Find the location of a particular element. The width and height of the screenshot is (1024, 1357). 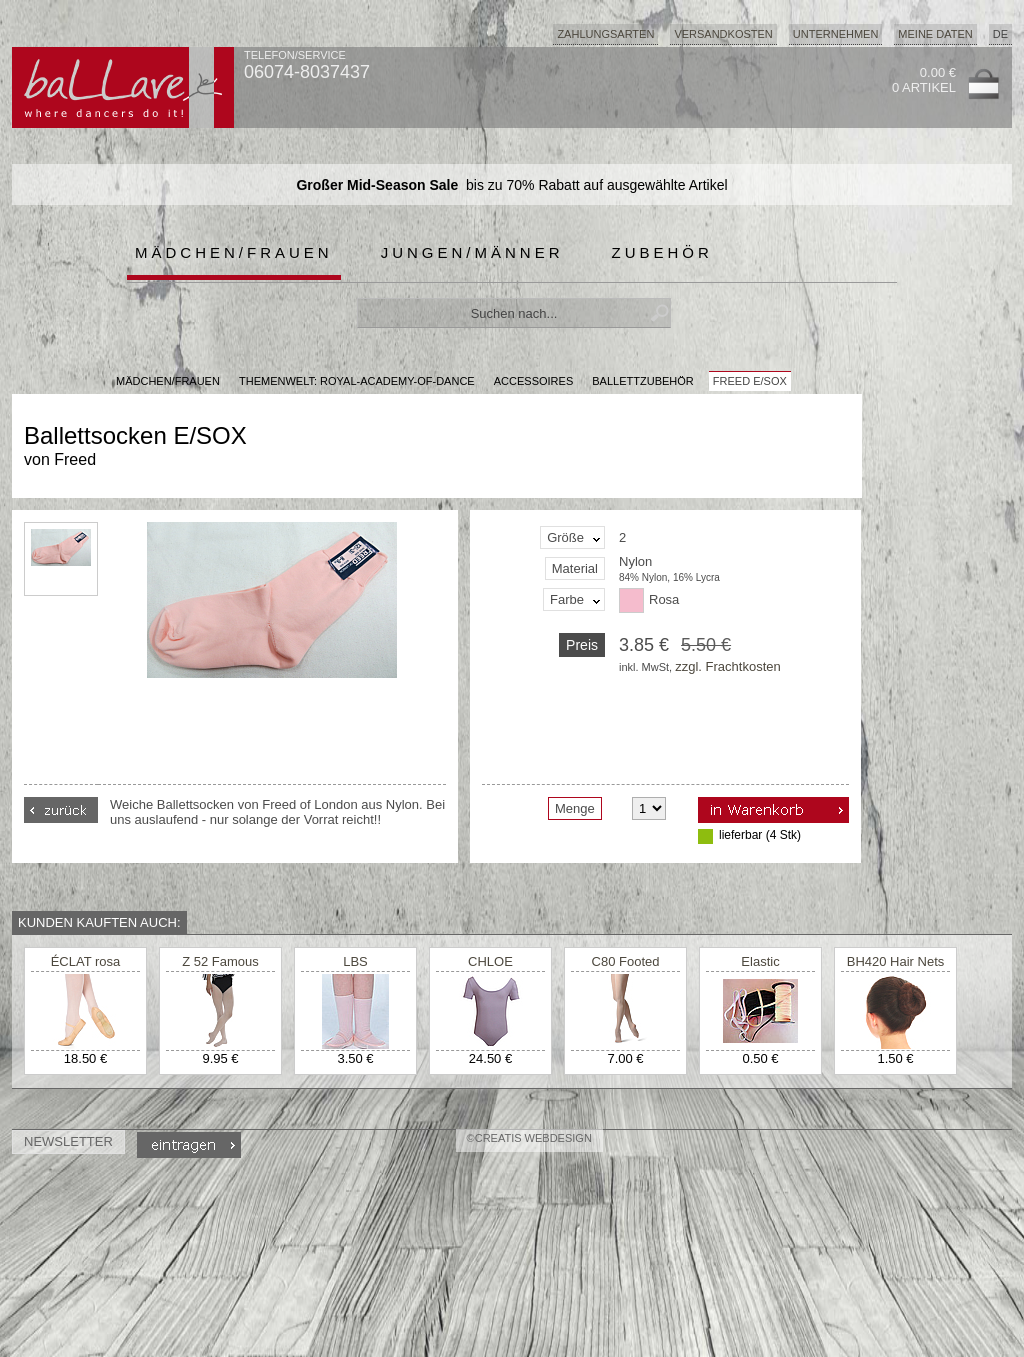

C80 Footed is located at coordinates (626, 961).